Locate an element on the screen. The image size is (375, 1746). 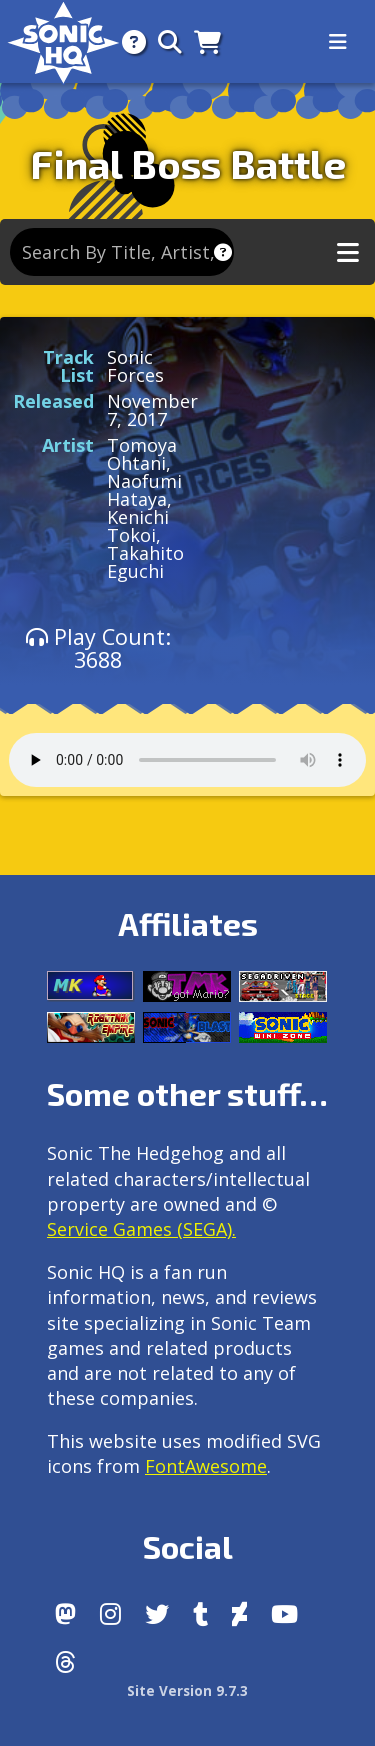
[Toggle music navigation] is located at coordinates (348, 252).